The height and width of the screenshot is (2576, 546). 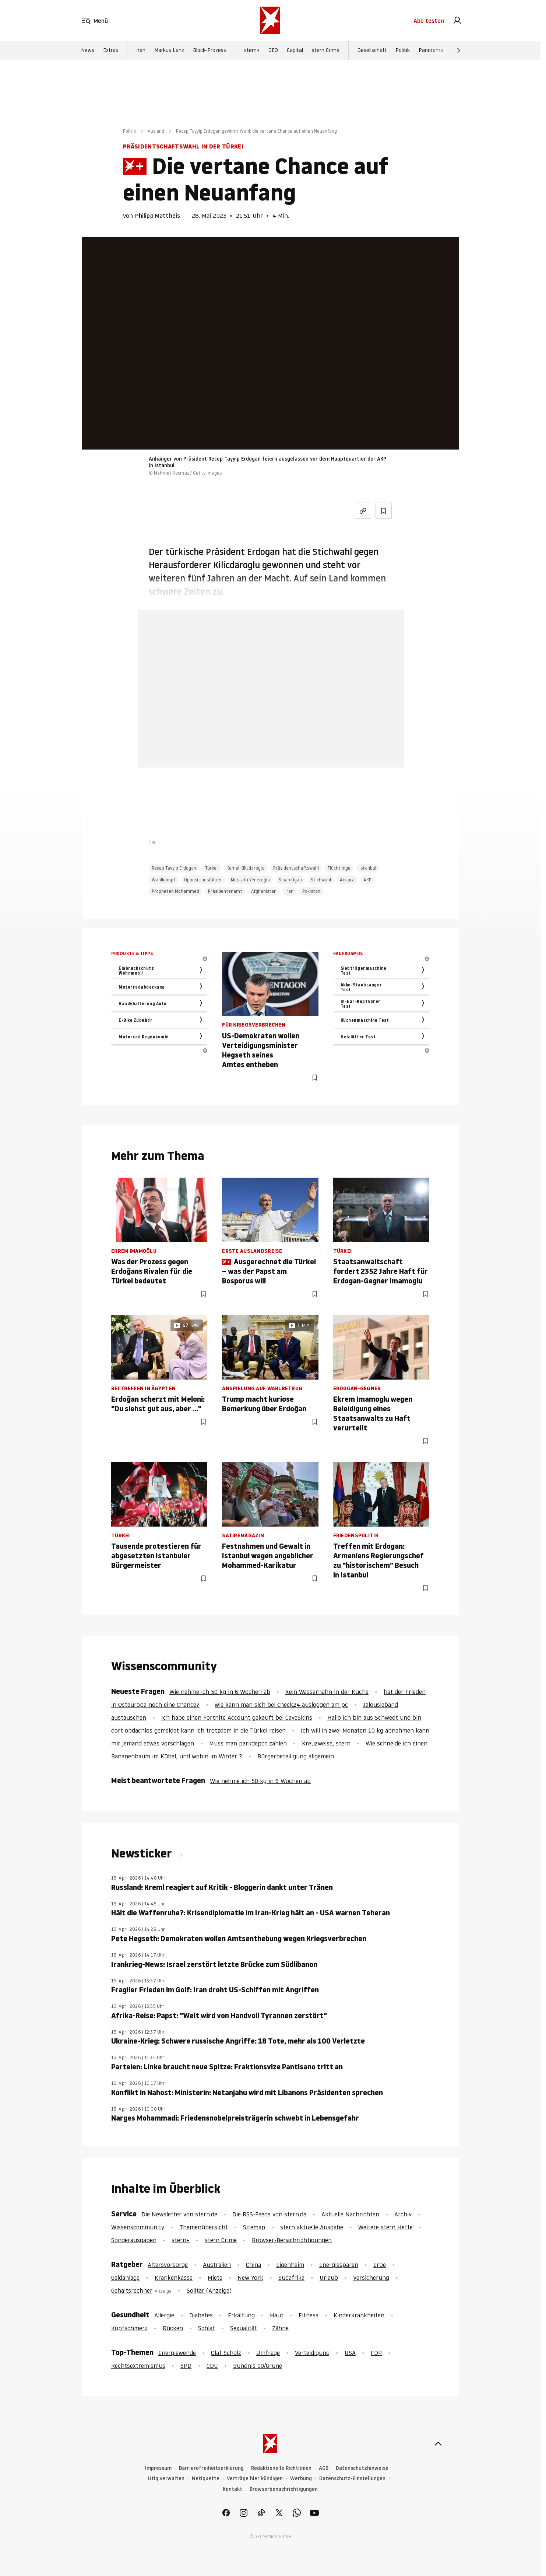 I want to click on Australien, so click(x=217, y=2264).